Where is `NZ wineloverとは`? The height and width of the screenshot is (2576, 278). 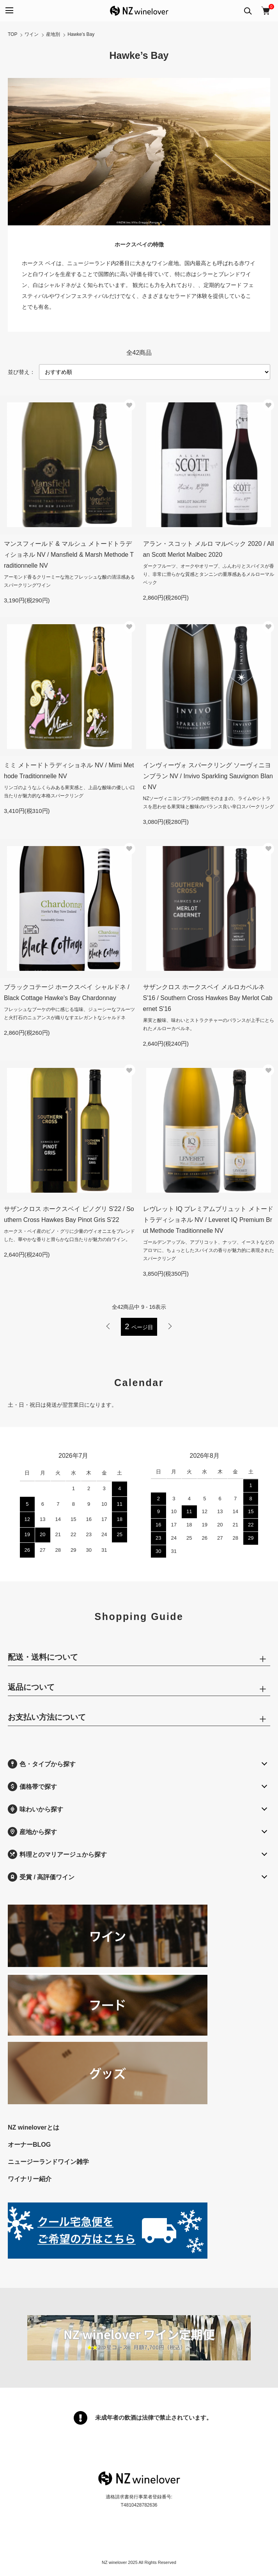 NZ wineloverとは is located at coordinates (33, 2127).